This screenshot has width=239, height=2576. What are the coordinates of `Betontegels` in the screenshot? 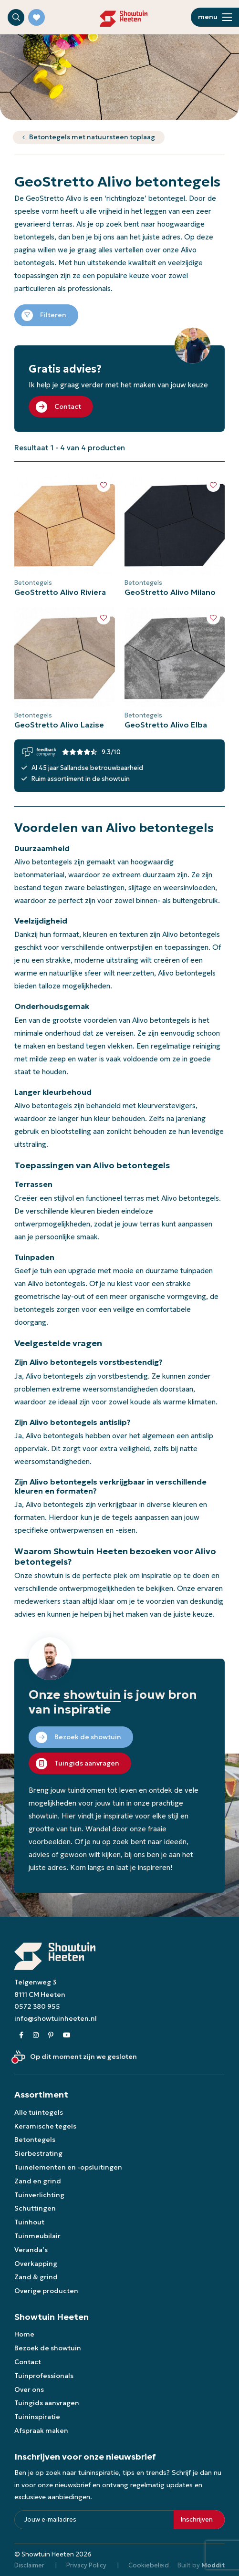 It's located at (34, 2139).